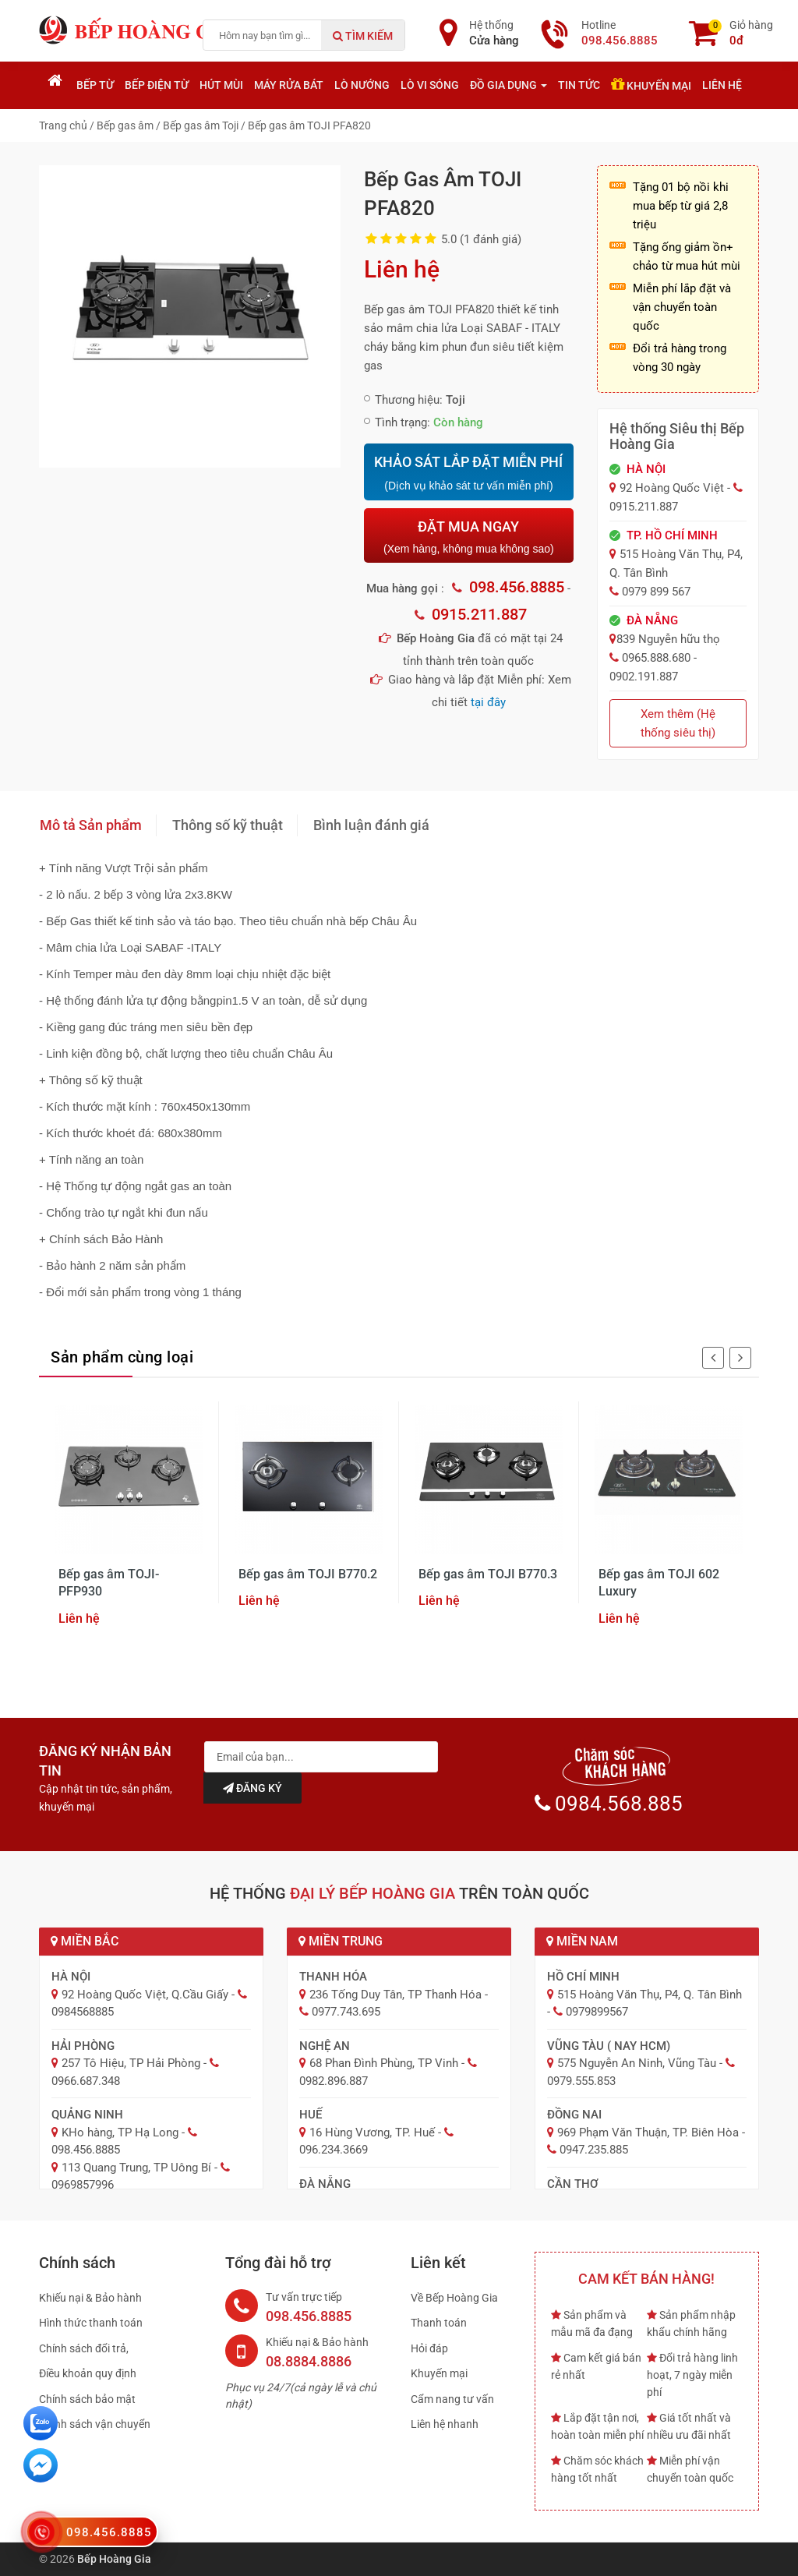 The image size is (798, 2576). Describe the element at coordinates (136, 2168) in the screenshot. I see `113 Quang Trung, TP Uông Bí` at that location.